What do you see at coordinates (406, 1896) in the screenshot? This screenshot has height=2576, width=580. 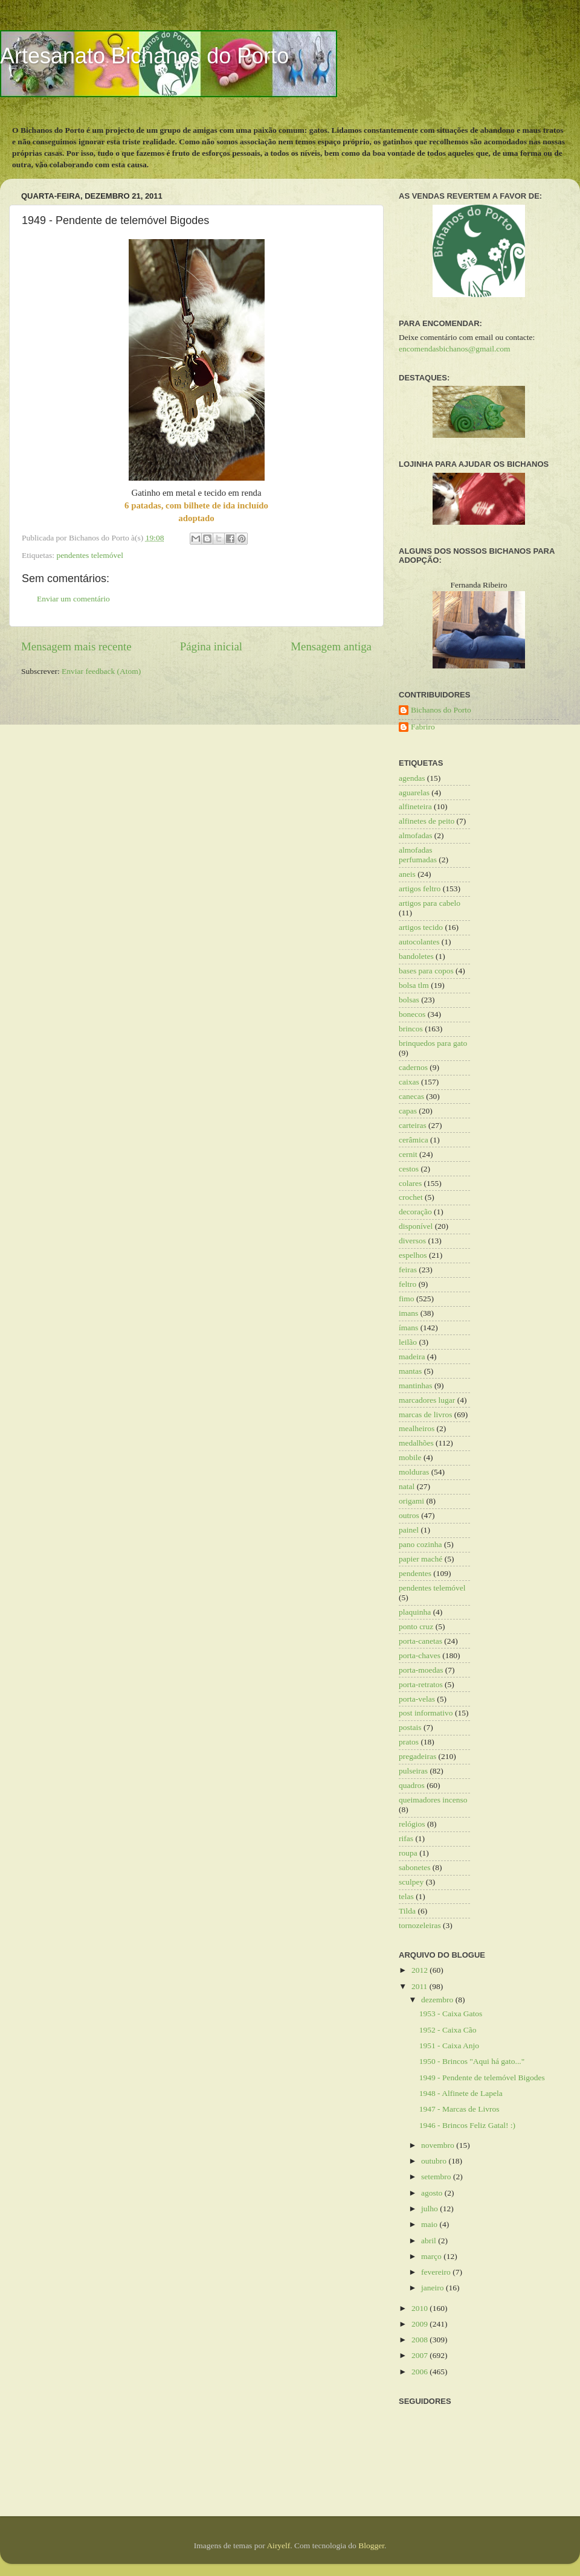 I see `telas` at bounding box center [406, 1896].